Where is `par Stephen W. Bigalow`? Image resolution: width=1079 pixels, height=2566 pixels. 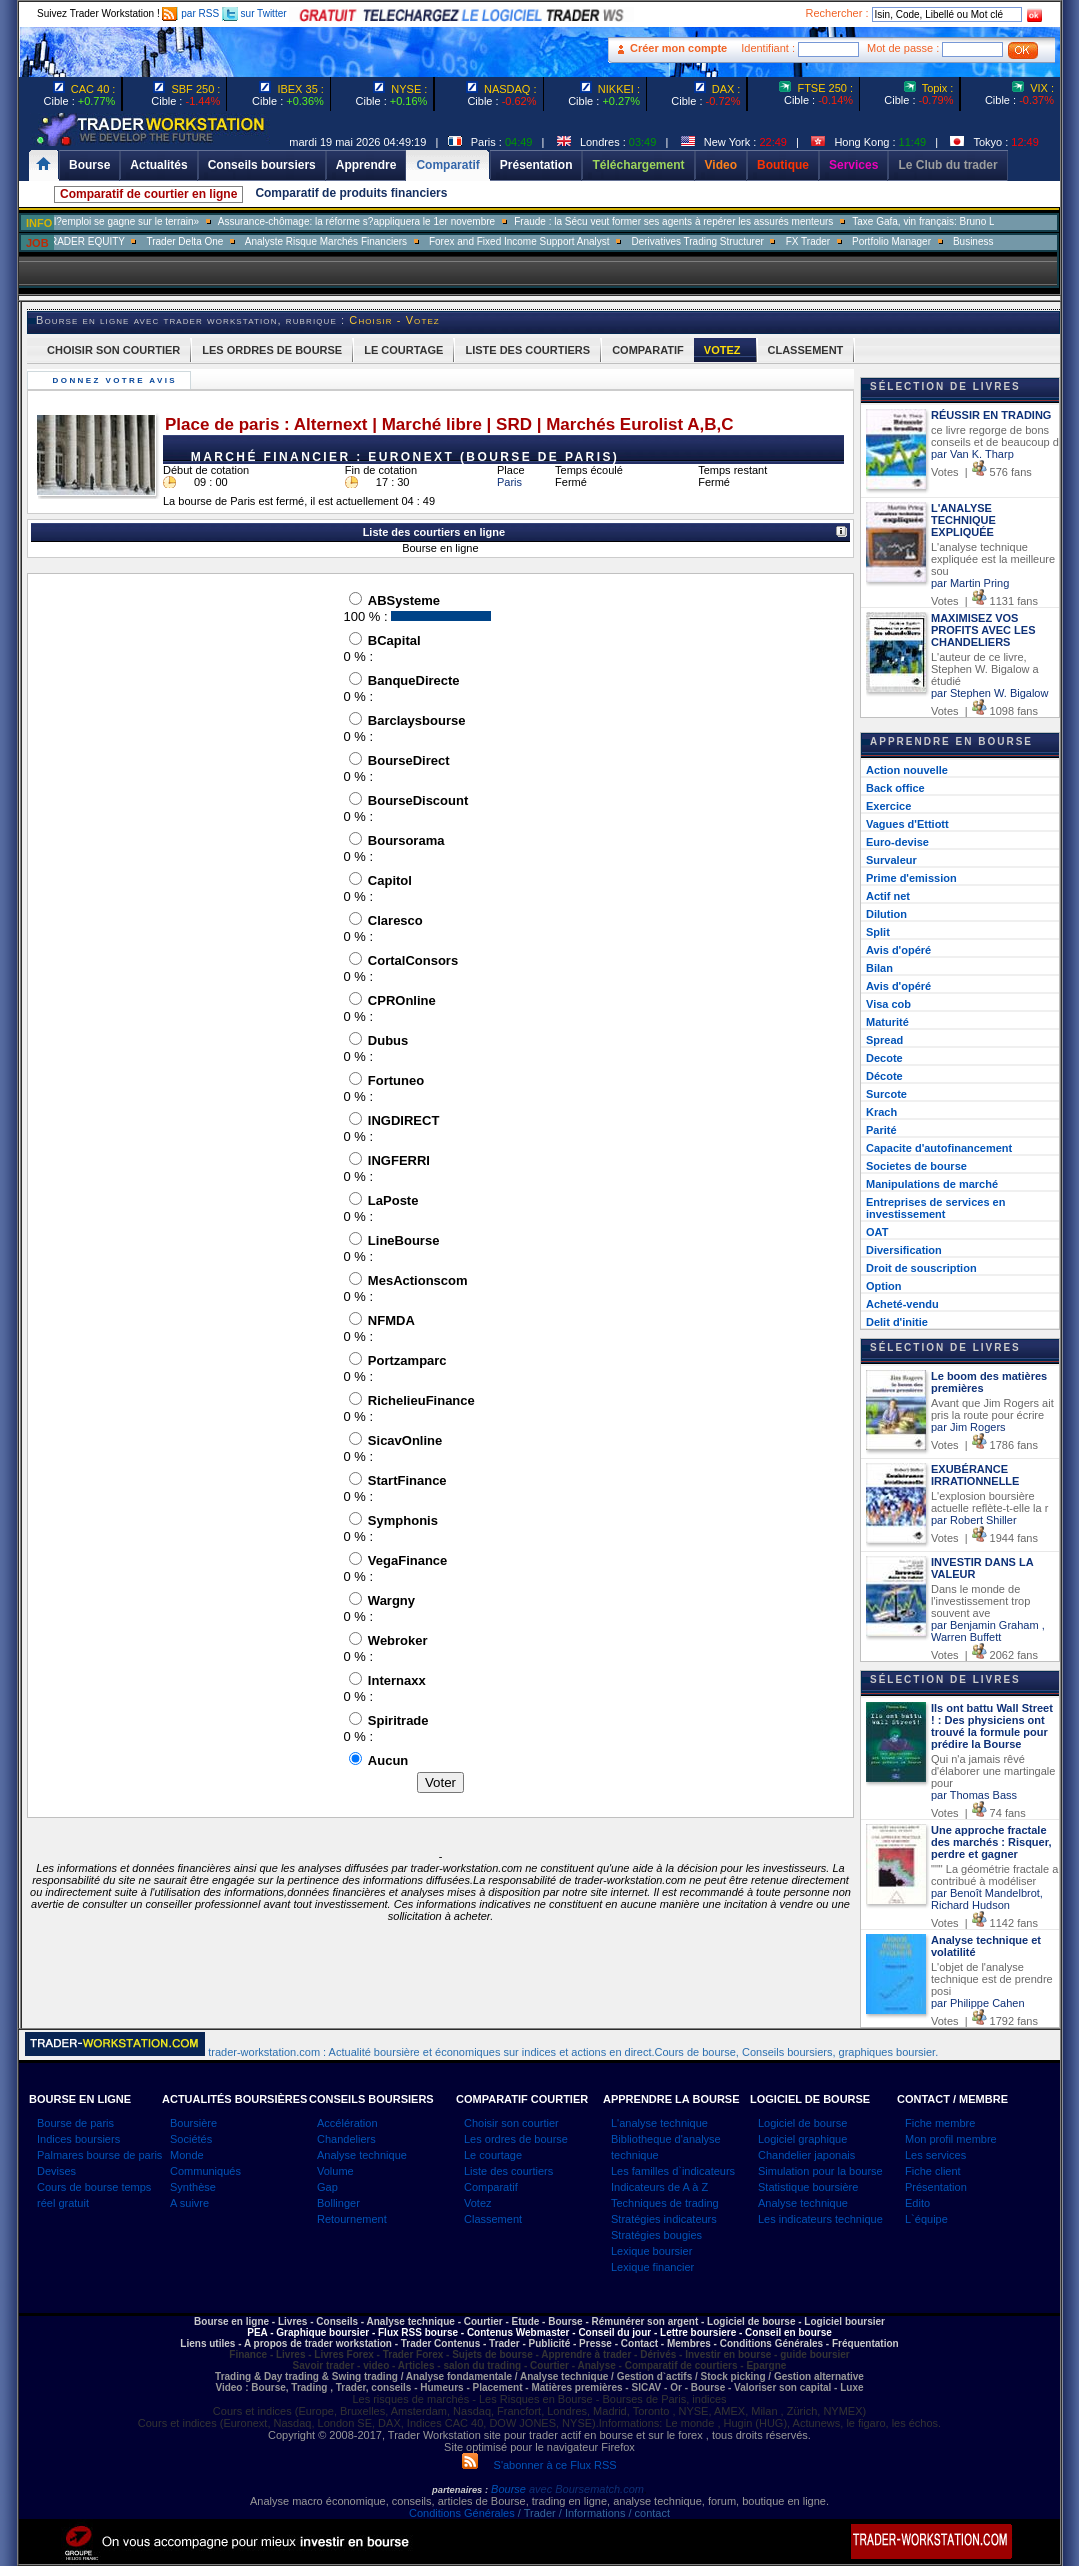 par Stephen W. Bigalow is located at coordinates (989, 693).